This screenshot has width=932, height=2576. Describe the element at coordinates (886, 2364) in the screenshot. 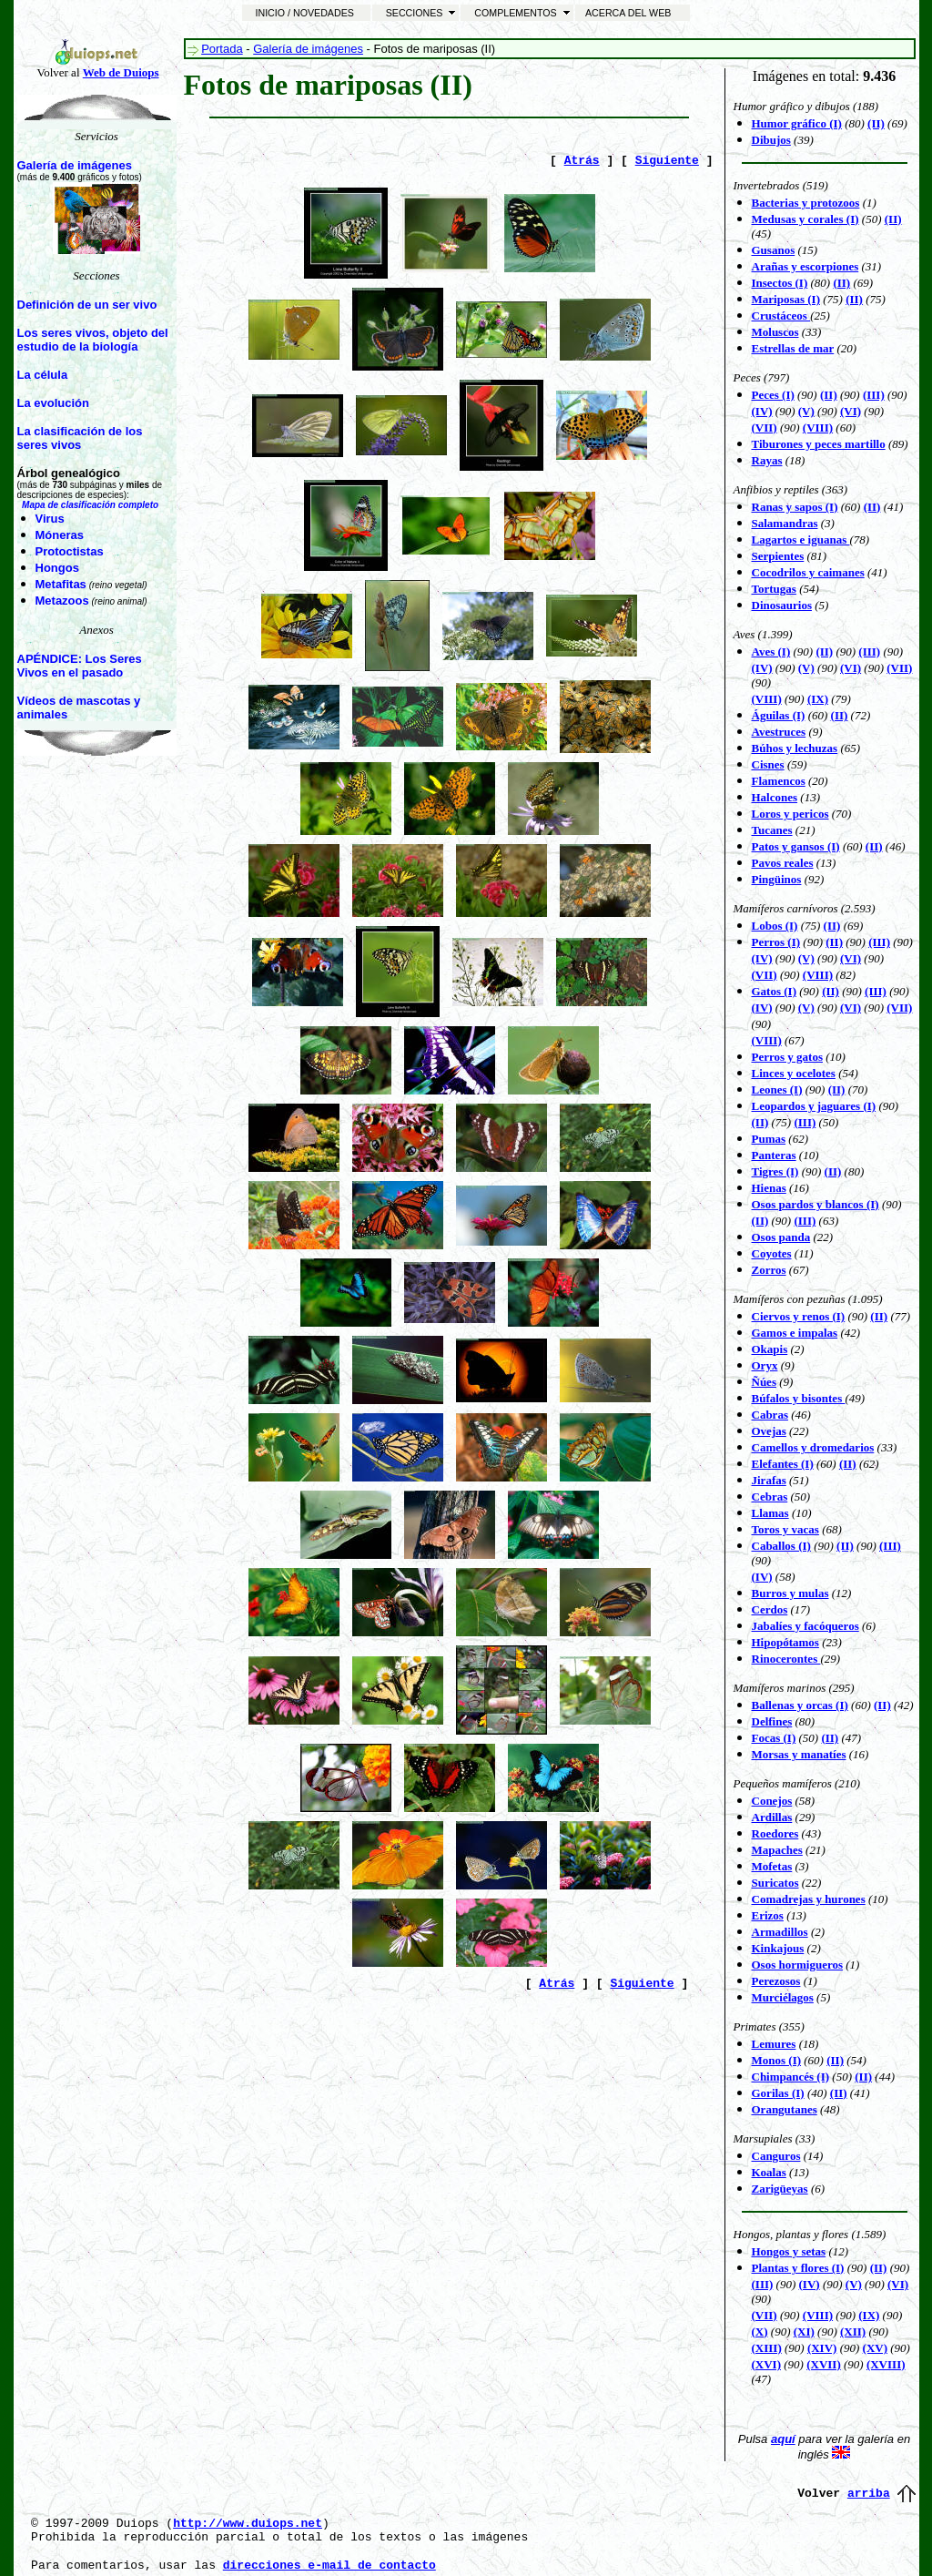

I see `(XVIII)` at that location.